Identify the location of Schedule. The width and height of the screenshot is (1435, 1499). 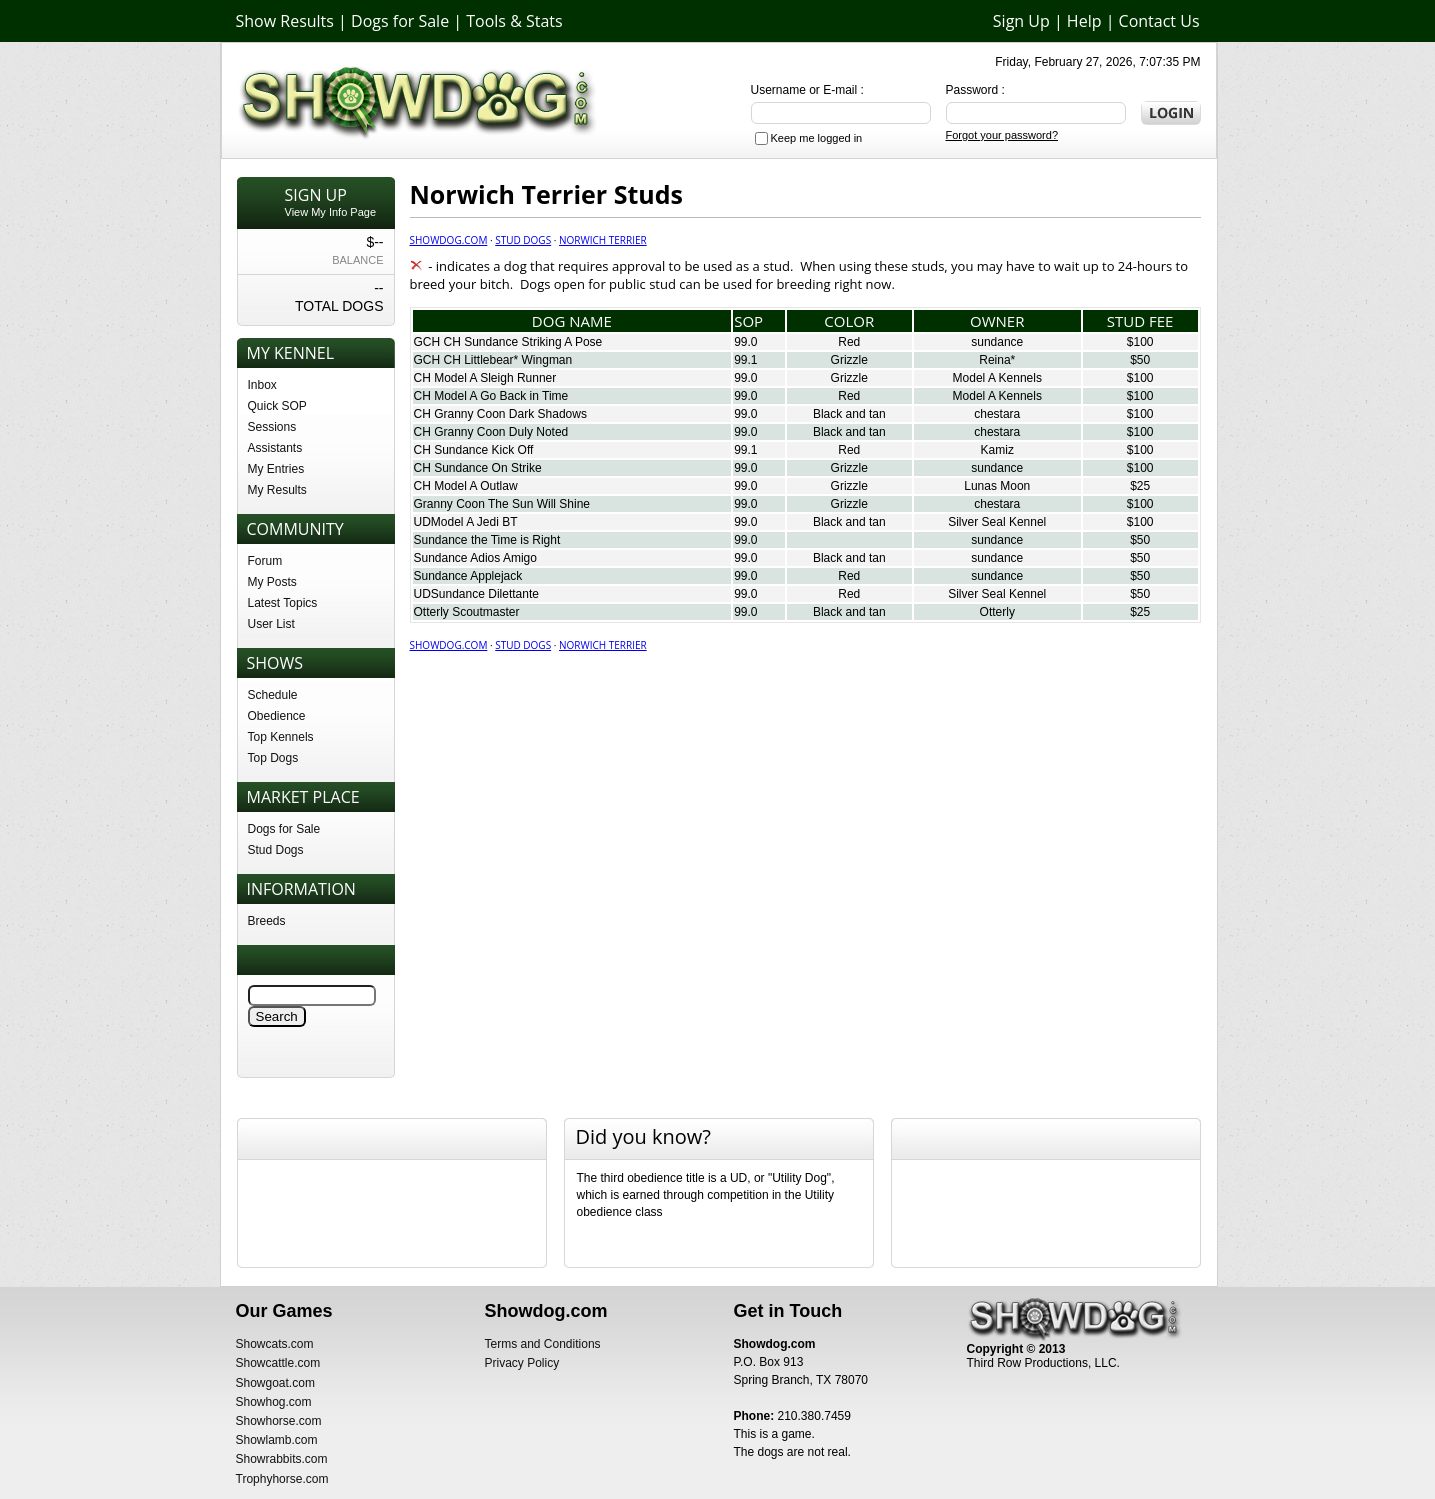
(273, 695).